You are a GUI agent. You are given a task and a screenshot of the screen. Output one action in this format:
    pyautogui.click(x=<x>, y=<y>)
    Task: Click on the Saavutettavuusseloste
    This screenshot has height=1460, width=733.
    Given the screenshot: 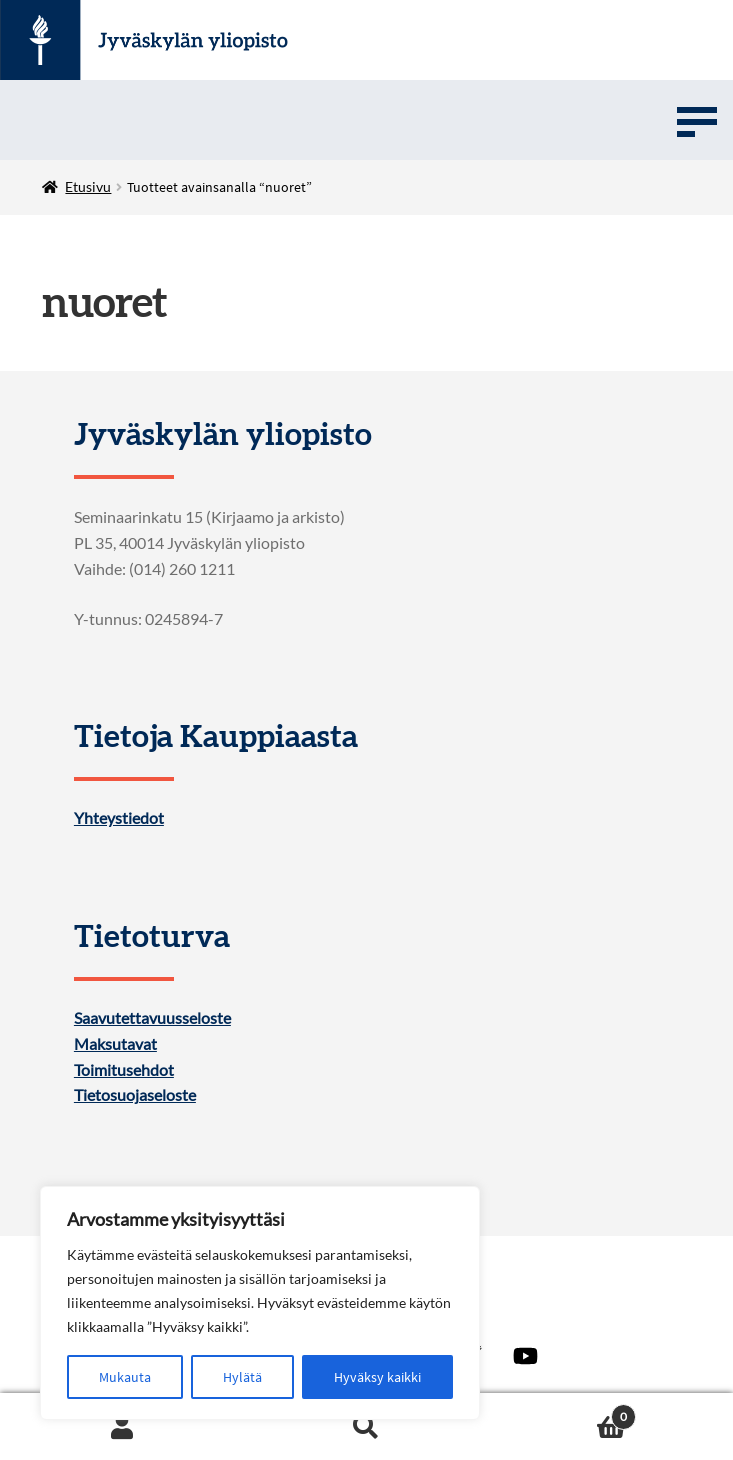 What is the action you would take?
    pyautogui.click(x=152, y=1018)
    